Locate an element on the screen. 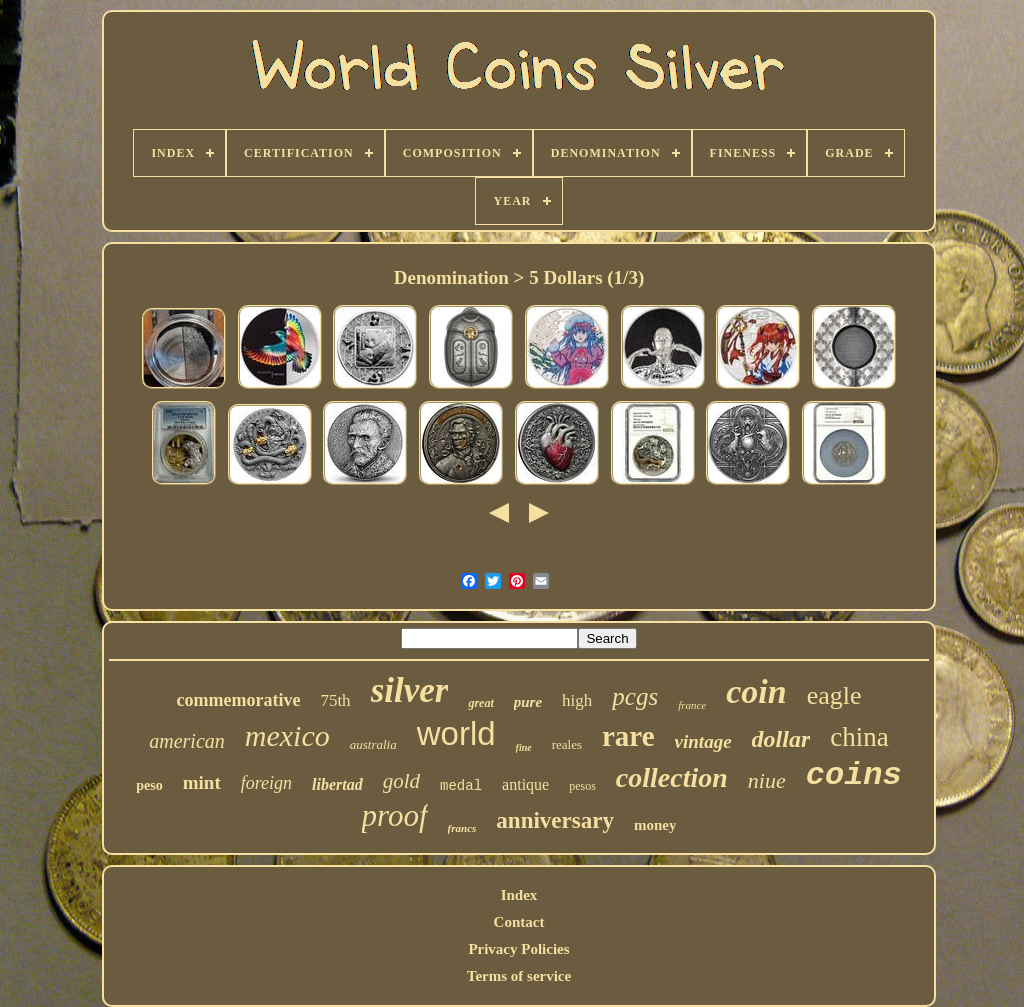 The width and height of the screenshot is (1024, 1007). niue is located at coordinates (767, 780).